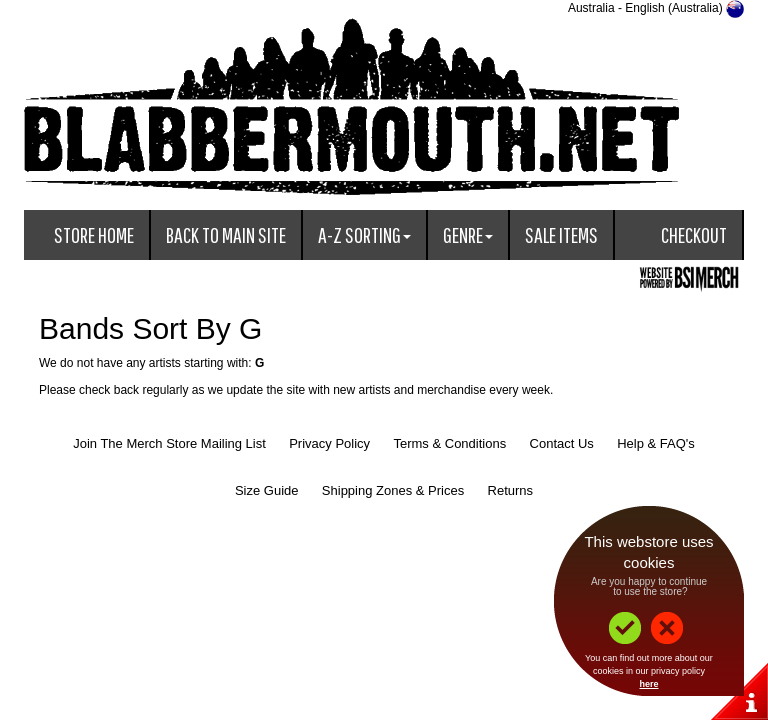 This screenshot has width=768, height=720. Describe the element at coordinates (393, 490) in the screenshot. I see `Shipping Zones & Prices` at that location.